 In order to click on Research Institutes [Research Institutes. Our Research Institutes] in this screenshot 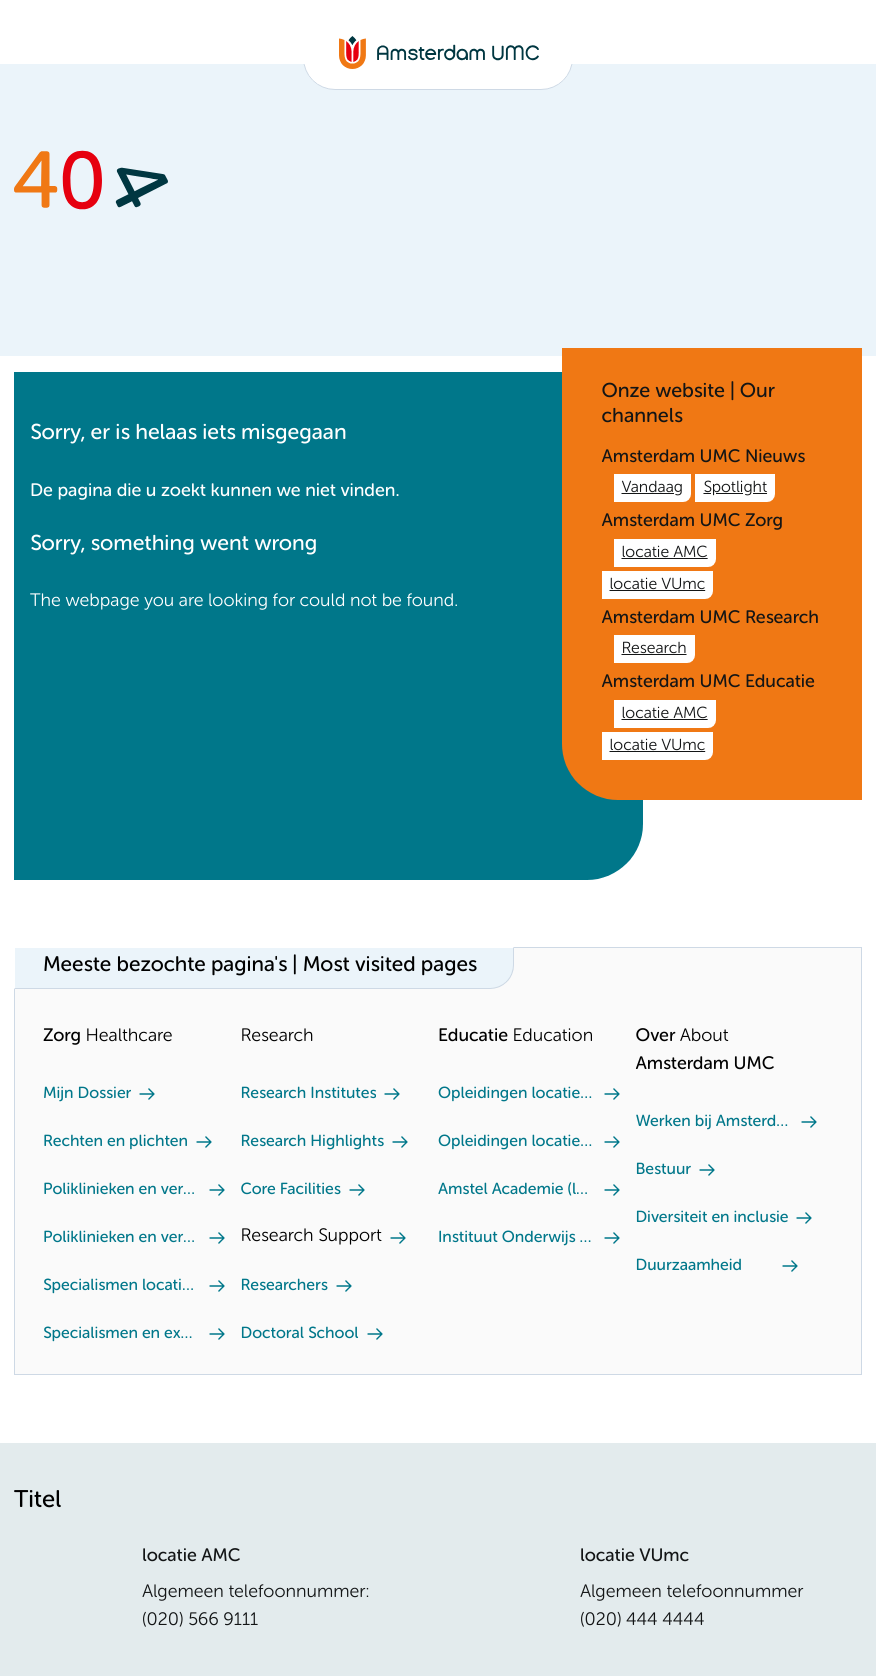, I will do `click(309, 1094)`.